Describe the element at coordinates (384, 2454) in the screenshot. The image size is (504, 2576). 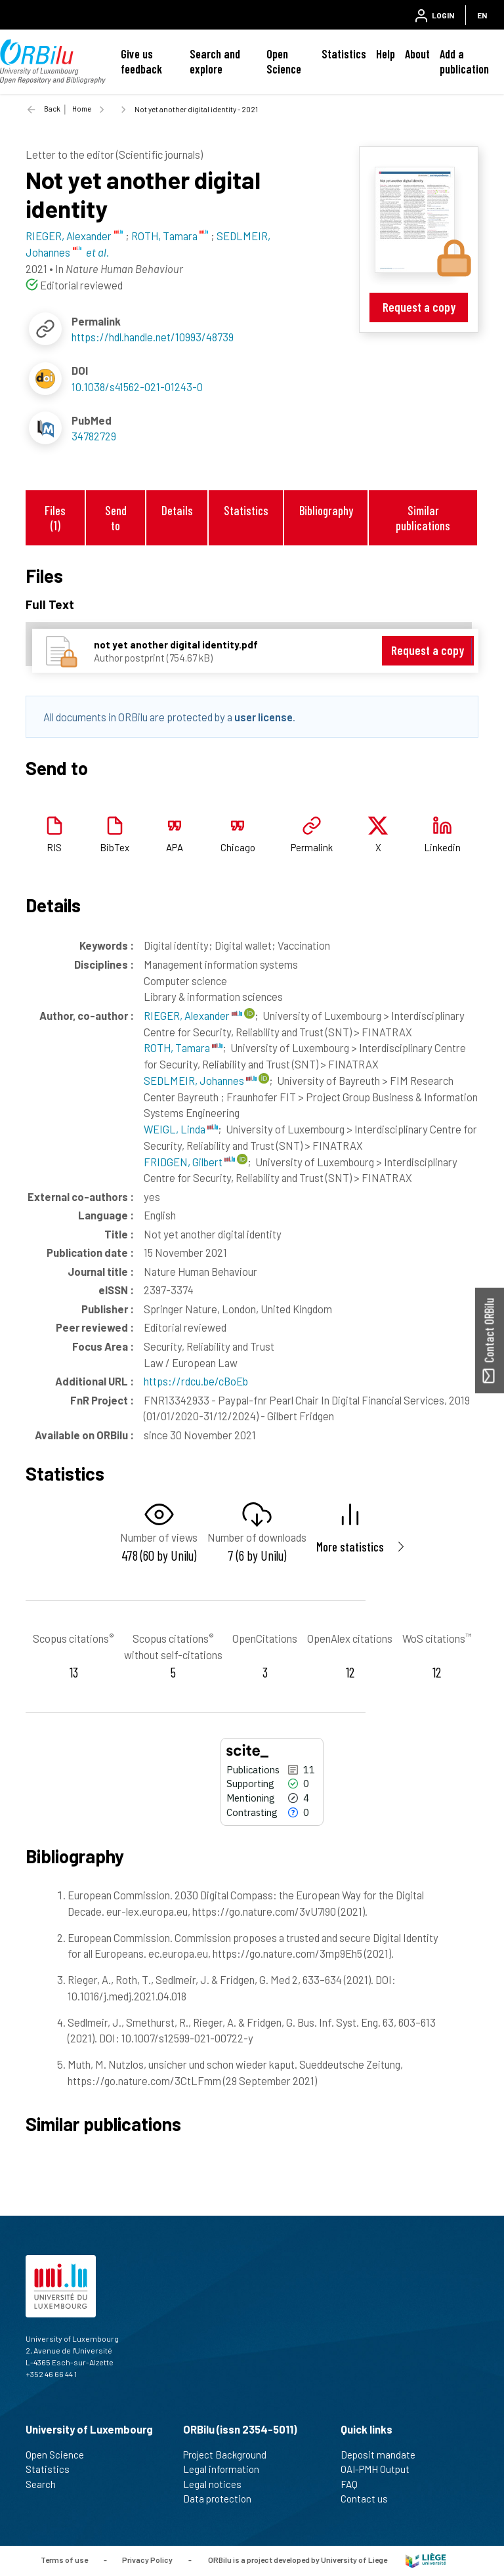
I see `Deposit mandate` at that location.